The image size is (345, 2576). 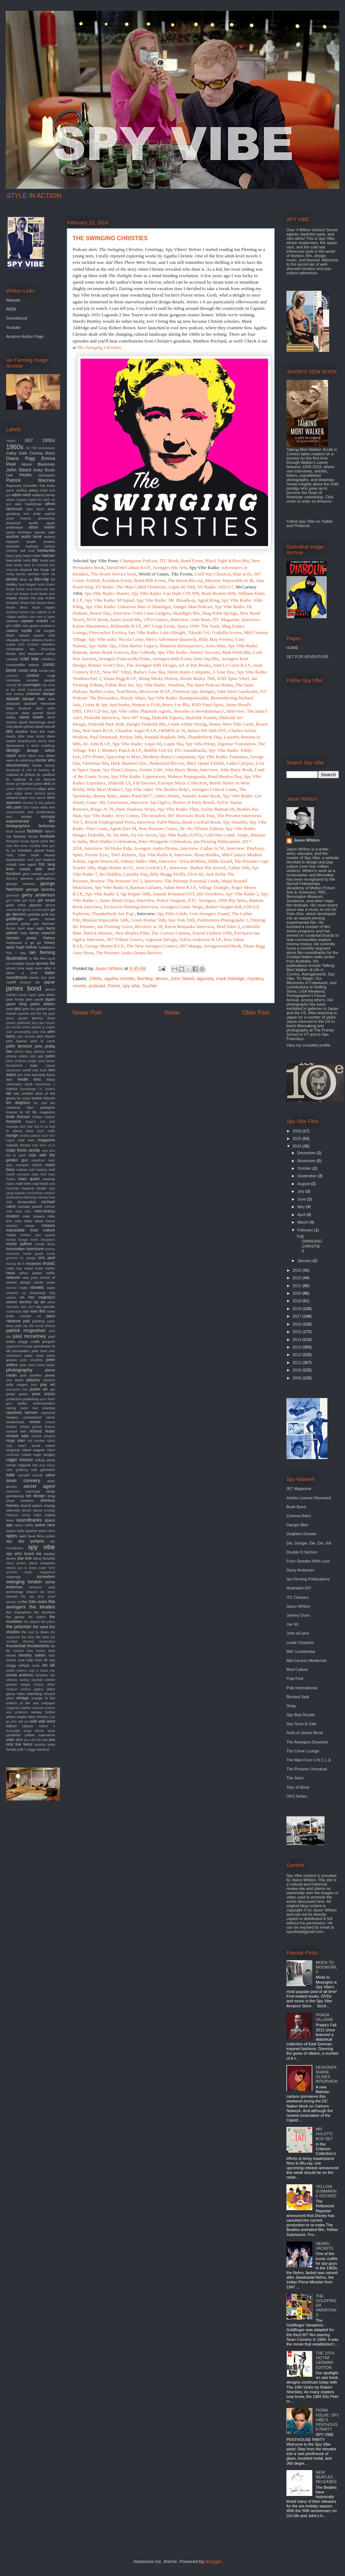 What do you see at coordinates (304, 1260) in the screenshot?
I see `January` at bounding box center [304, 1260].